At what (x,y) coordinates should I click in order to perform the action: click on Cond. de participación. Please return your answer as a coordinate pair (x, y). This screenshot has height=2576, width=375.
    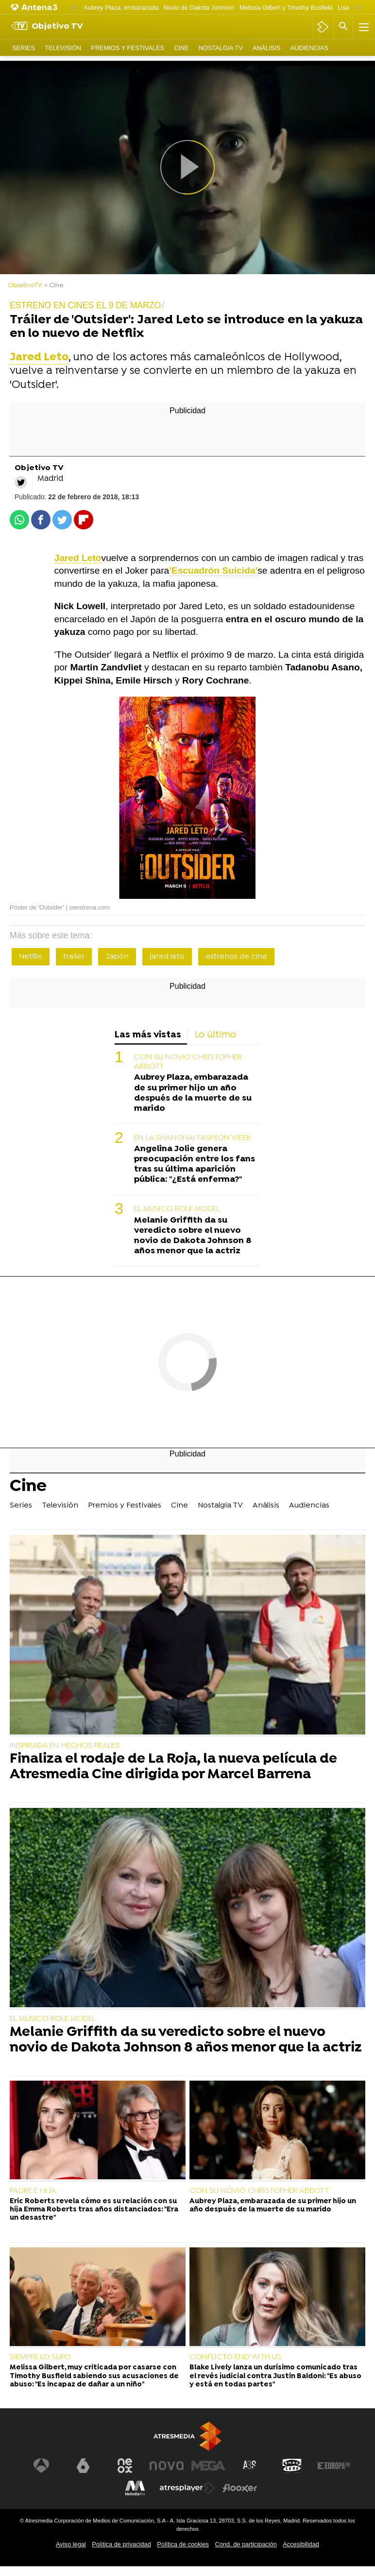
    Looking at the image, I should click on (245, 2544).